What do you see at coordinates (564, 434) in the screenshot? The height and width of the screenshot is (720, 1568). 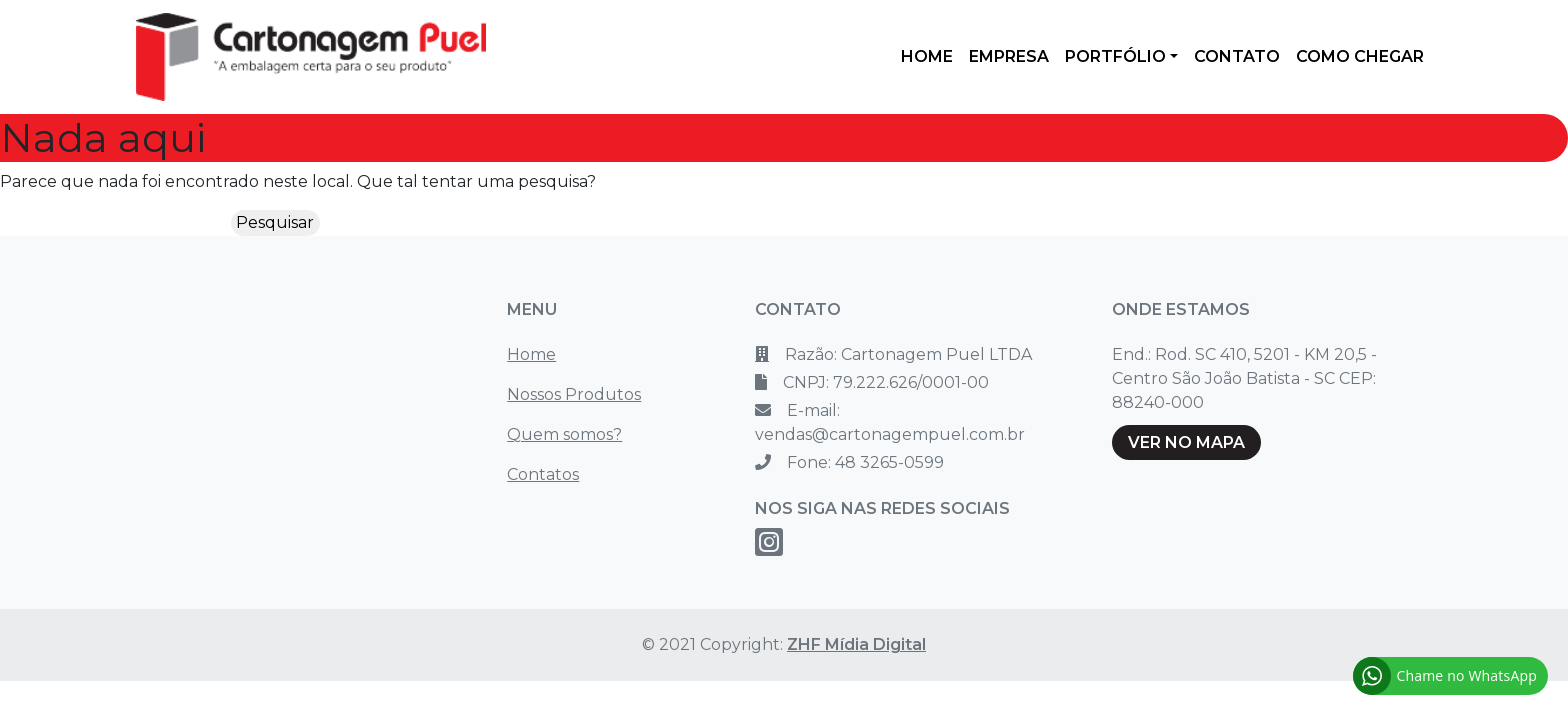 I see `Quem somos?` at bounding box center [564, 434].